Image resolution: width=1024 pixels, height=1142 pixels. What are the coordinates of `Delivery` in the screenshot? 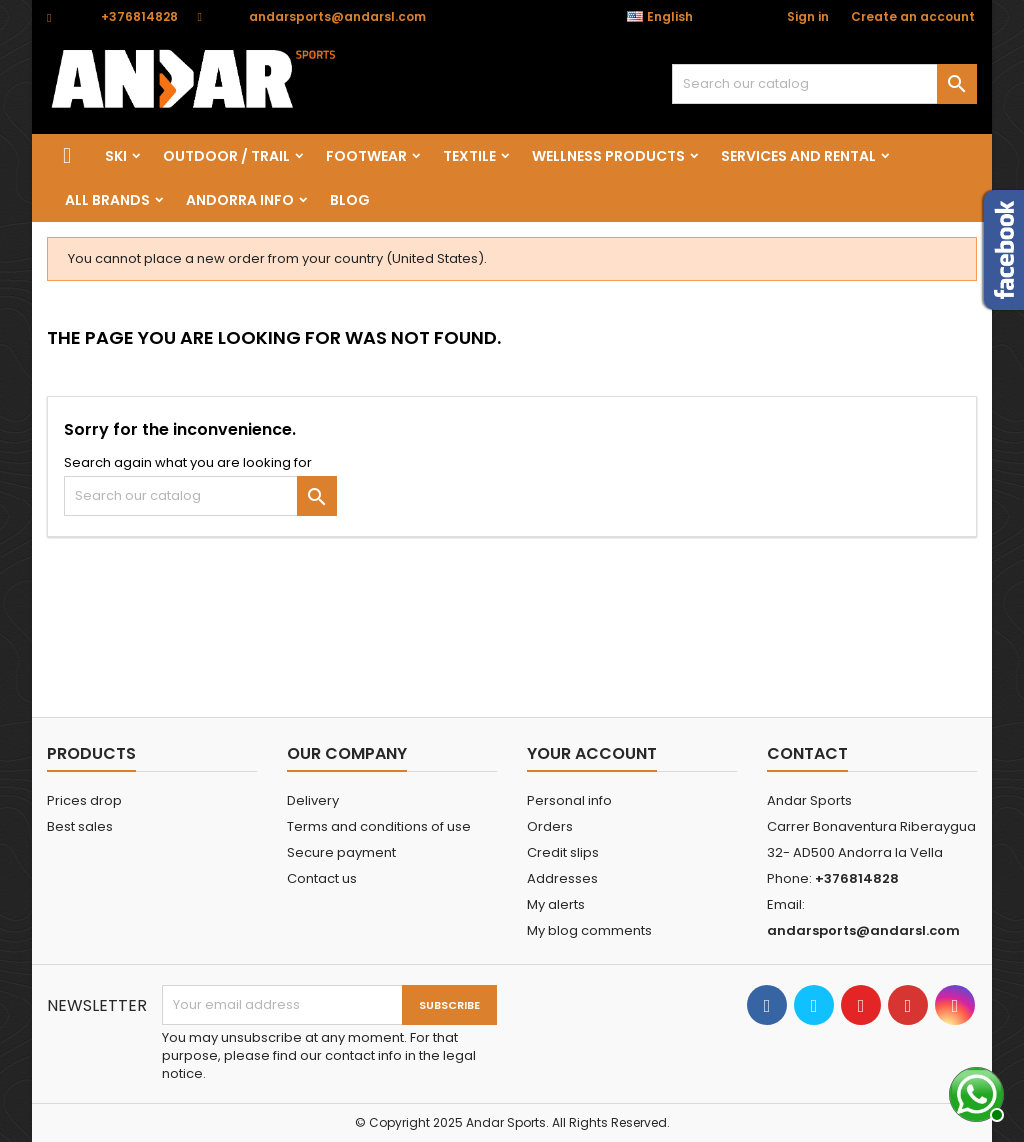 It's located at (313, 800).